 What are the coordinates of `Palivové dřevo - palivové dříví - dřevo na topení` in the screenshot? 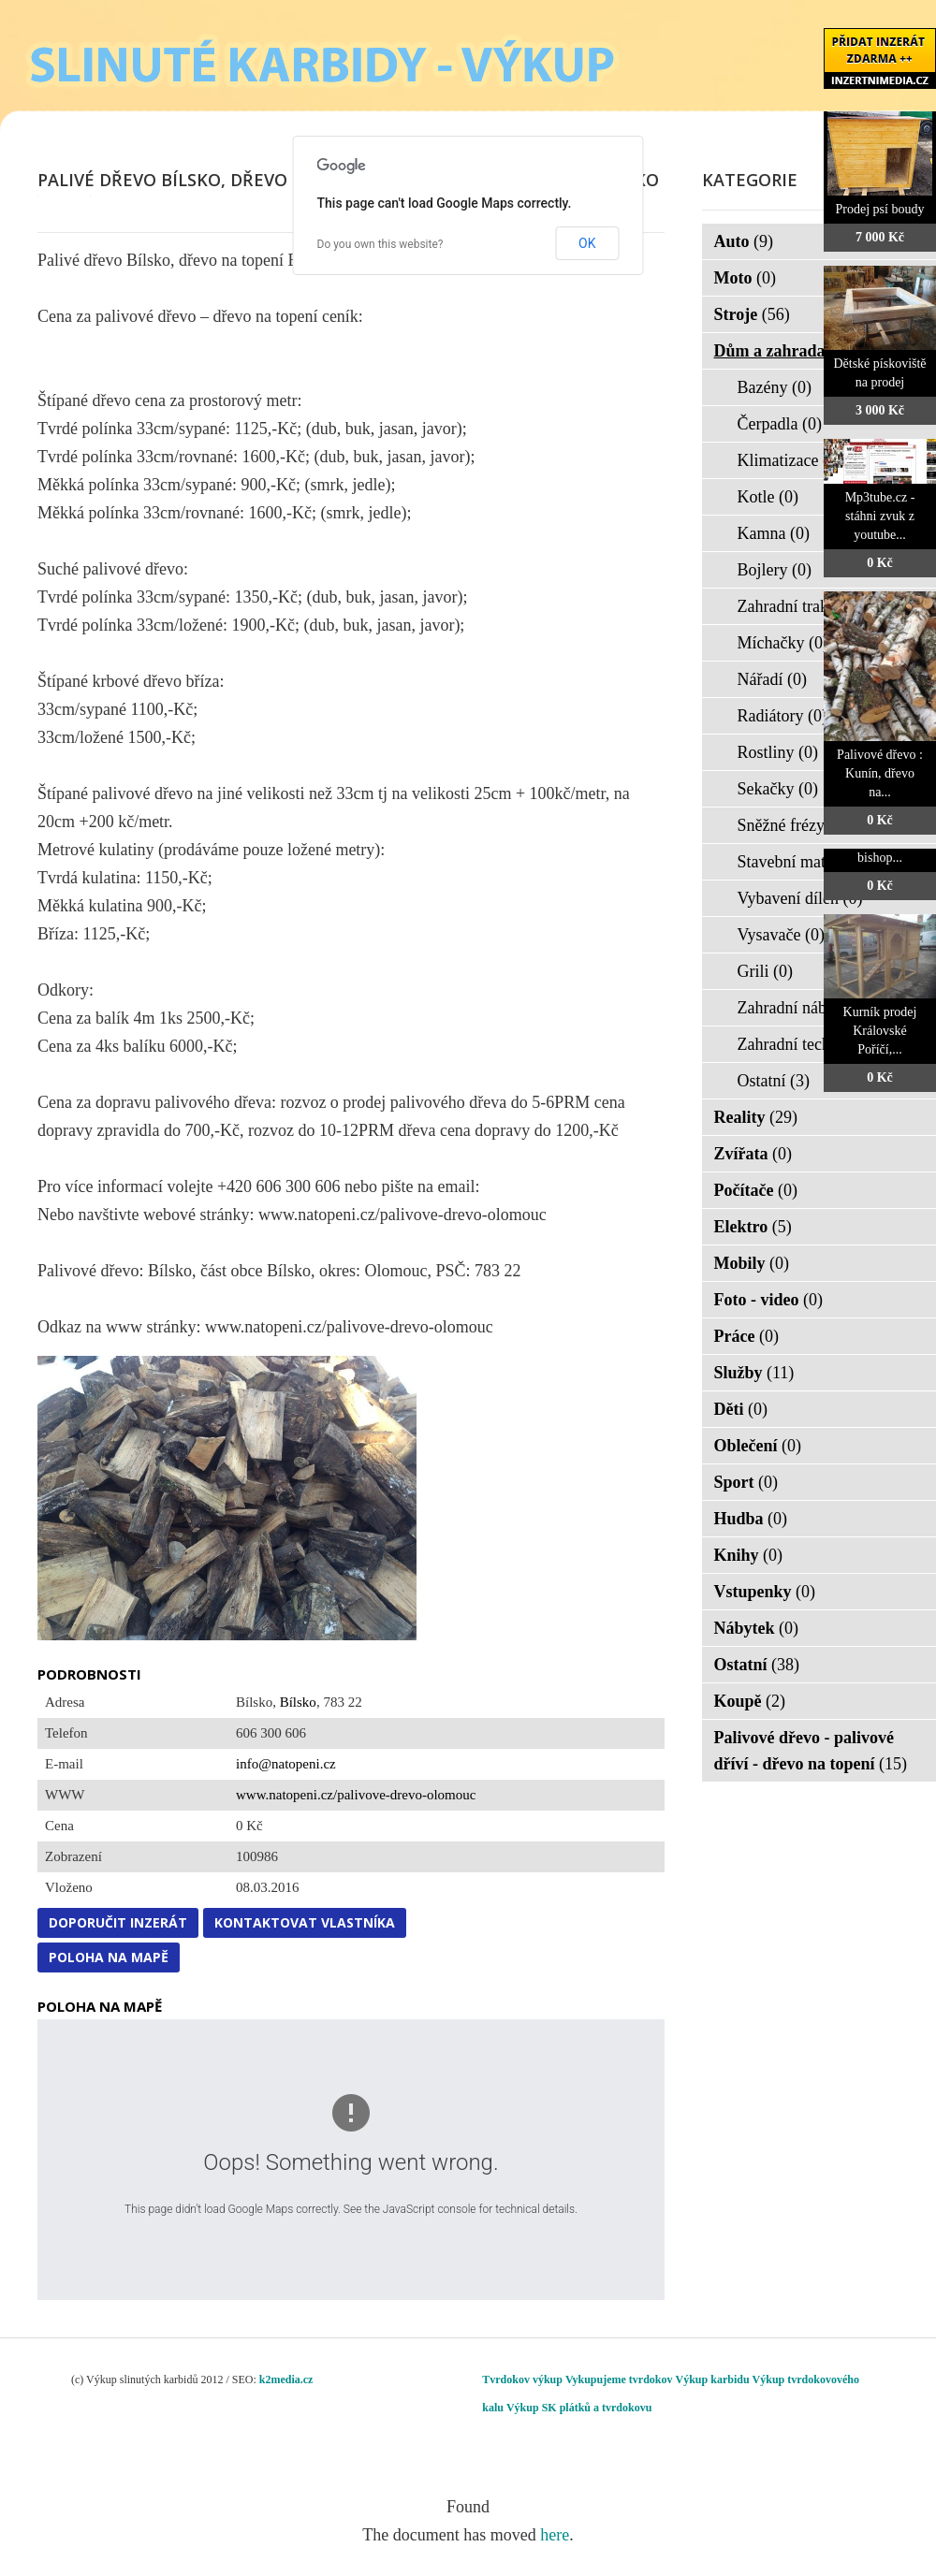 It's located at (811, 1750).